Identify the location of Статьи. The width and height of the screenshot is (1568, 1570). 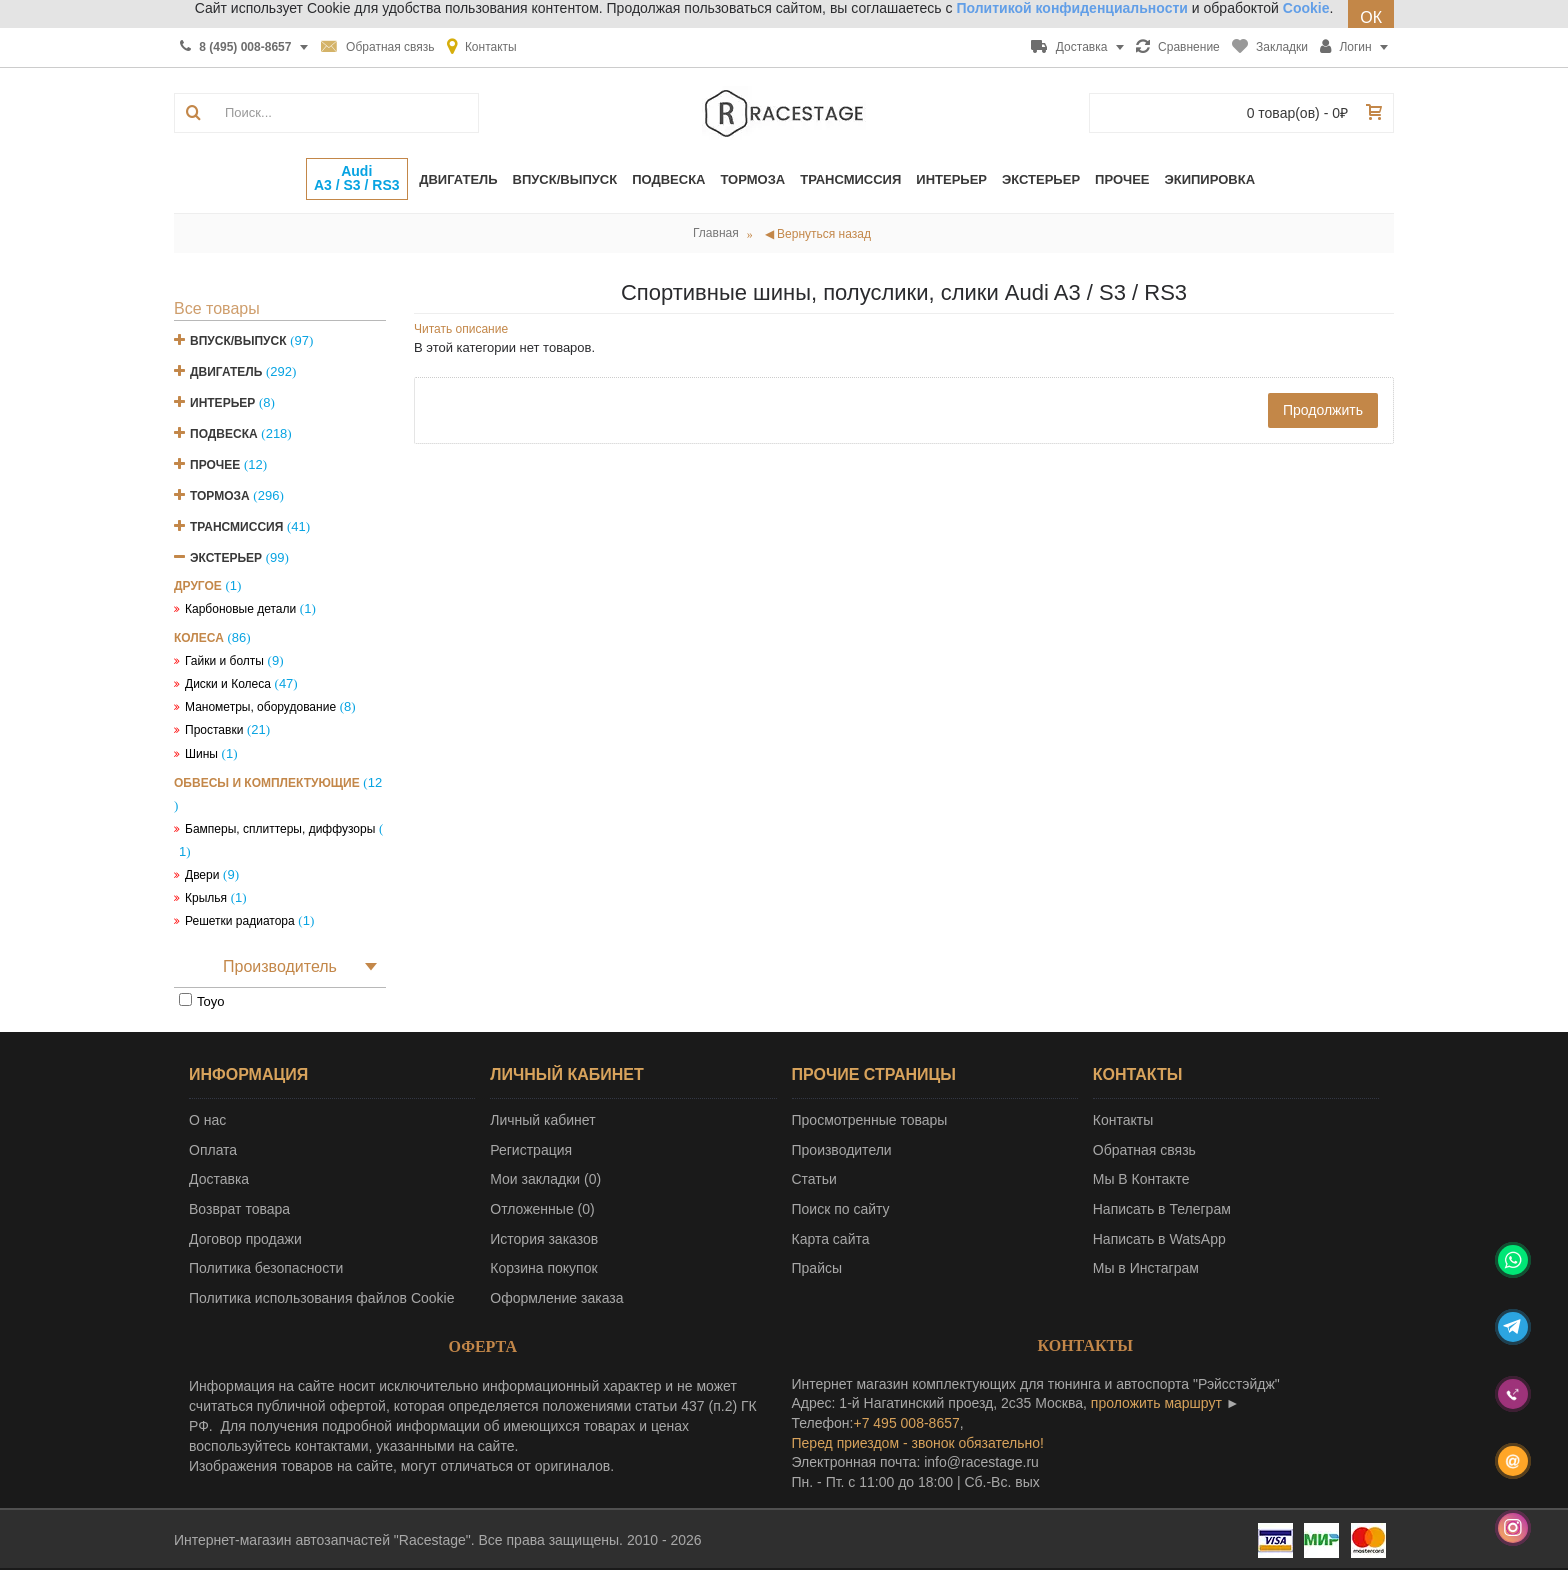
(814, 1179).